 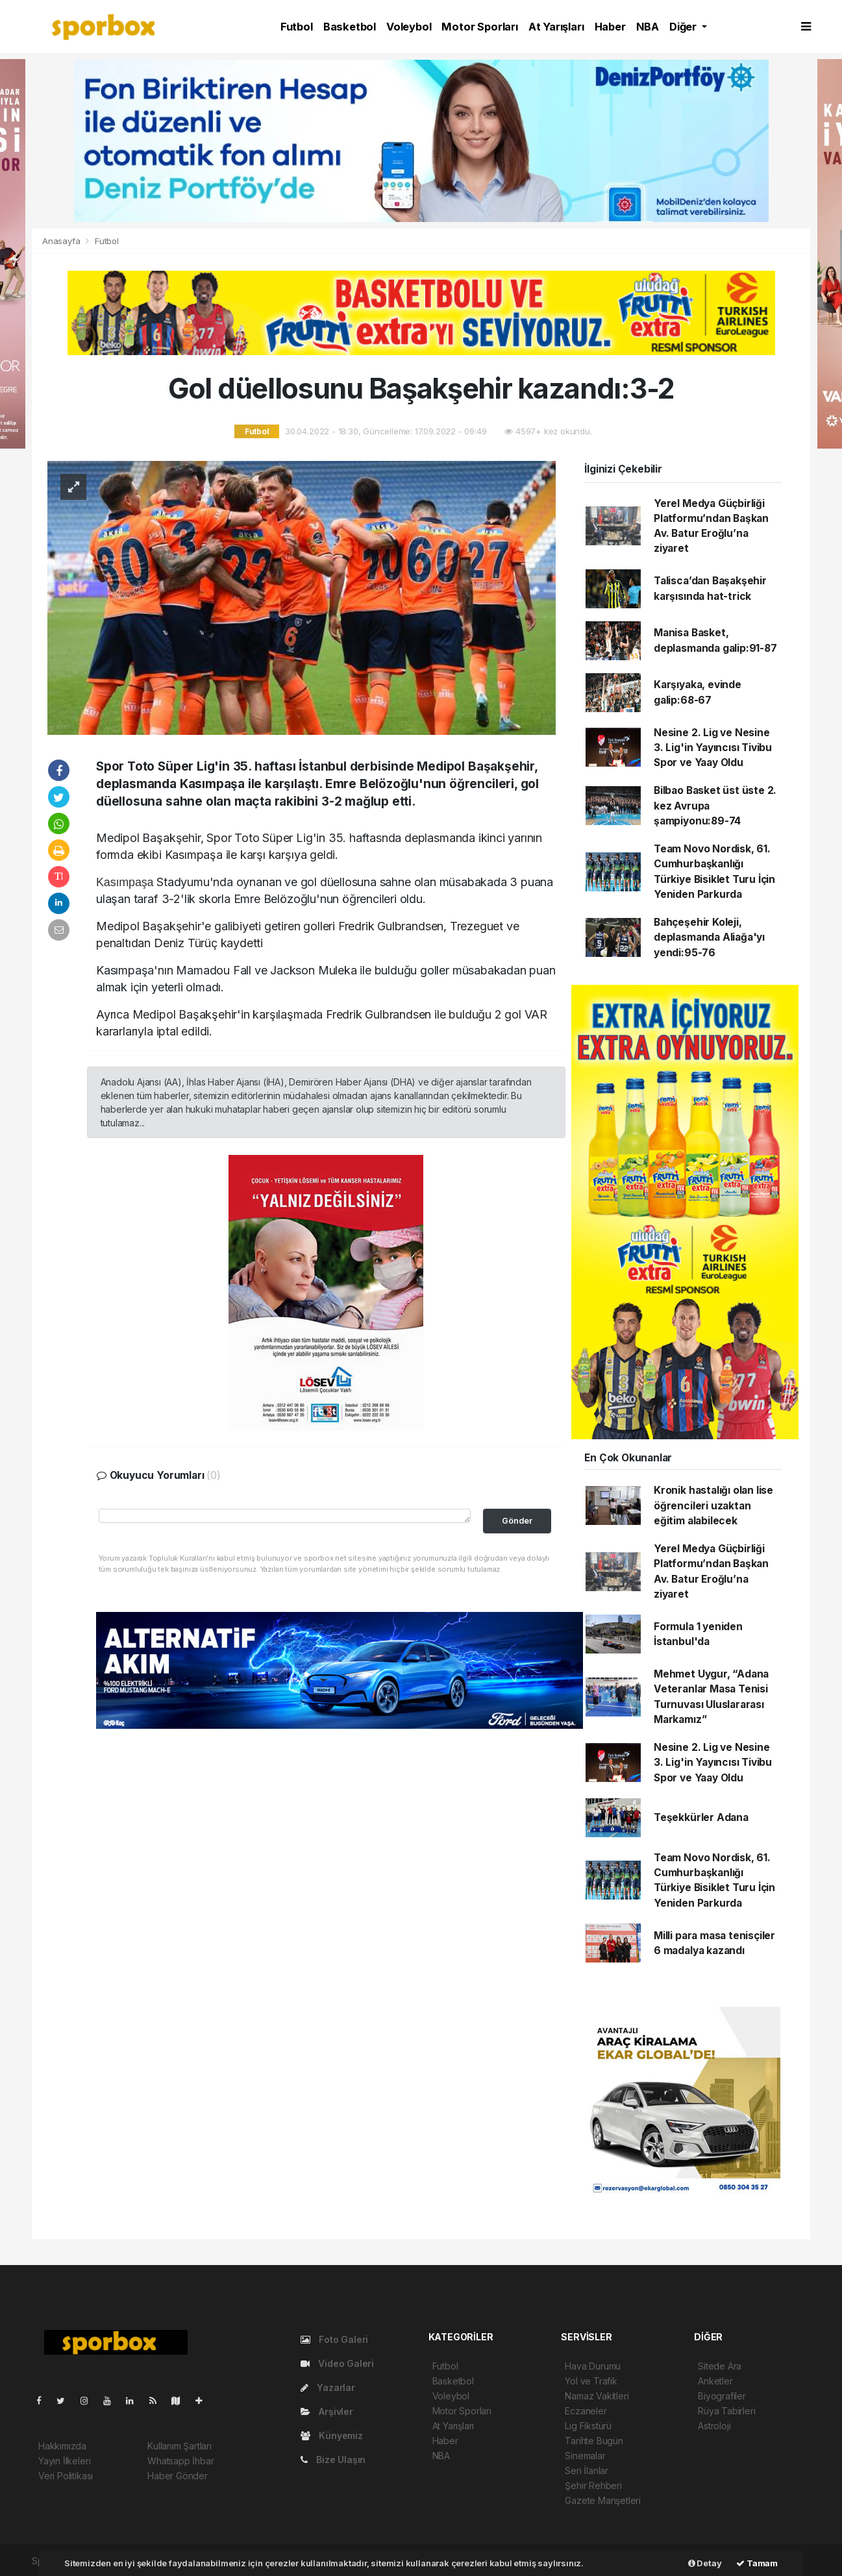 What do you see at coordinates (719, 2366) in the screenshot?
I see `Sitede Ara` at bounding box center [719, 2366].